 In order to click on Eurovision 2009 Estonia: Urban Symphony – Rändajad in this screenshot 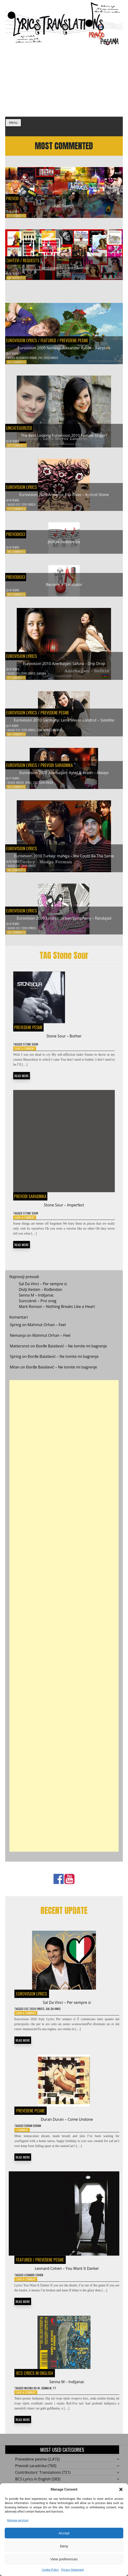, I will do `click(64, 922)`.